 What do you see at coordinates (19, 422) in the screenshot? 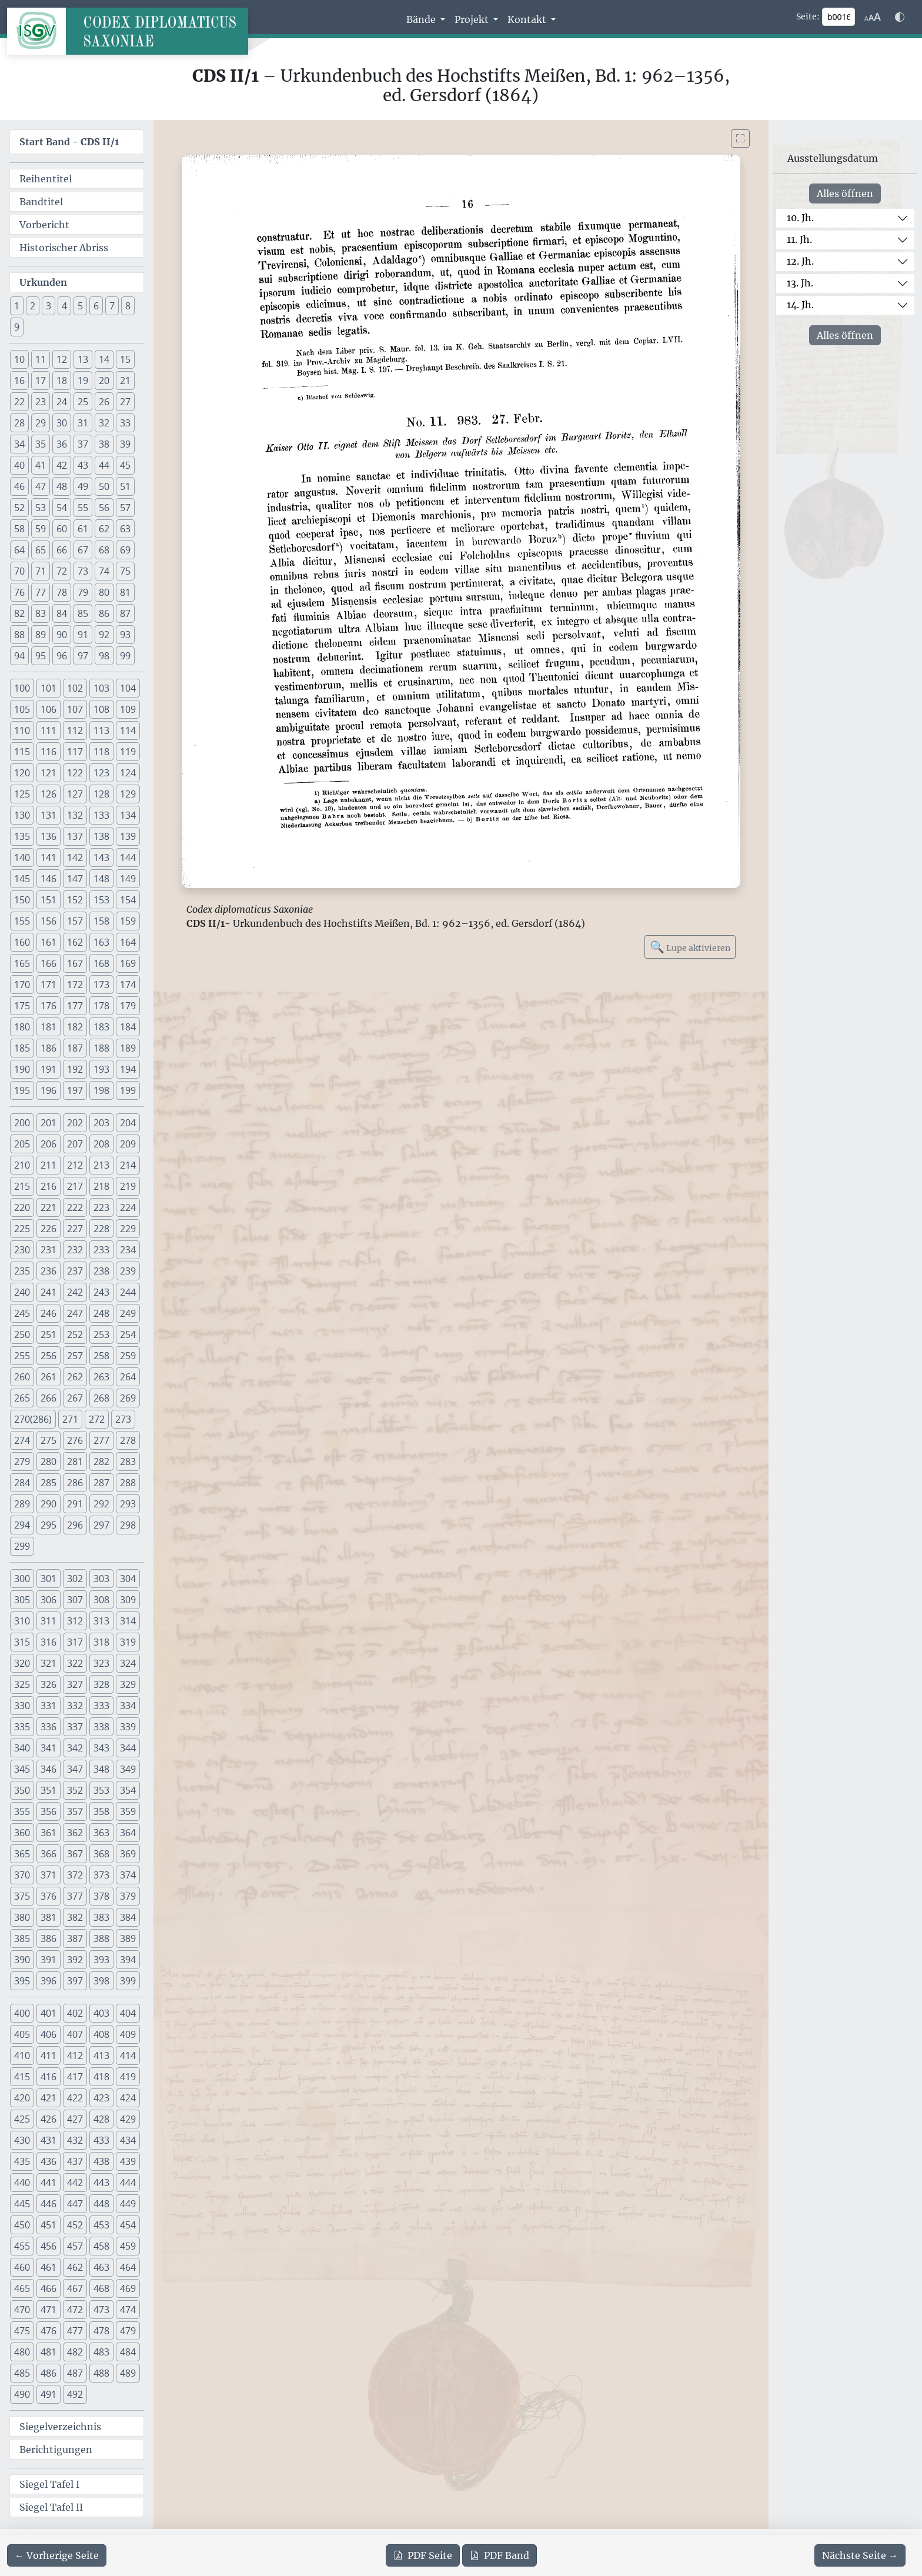
I see `28 [button]` at bounding box center [19, 422].